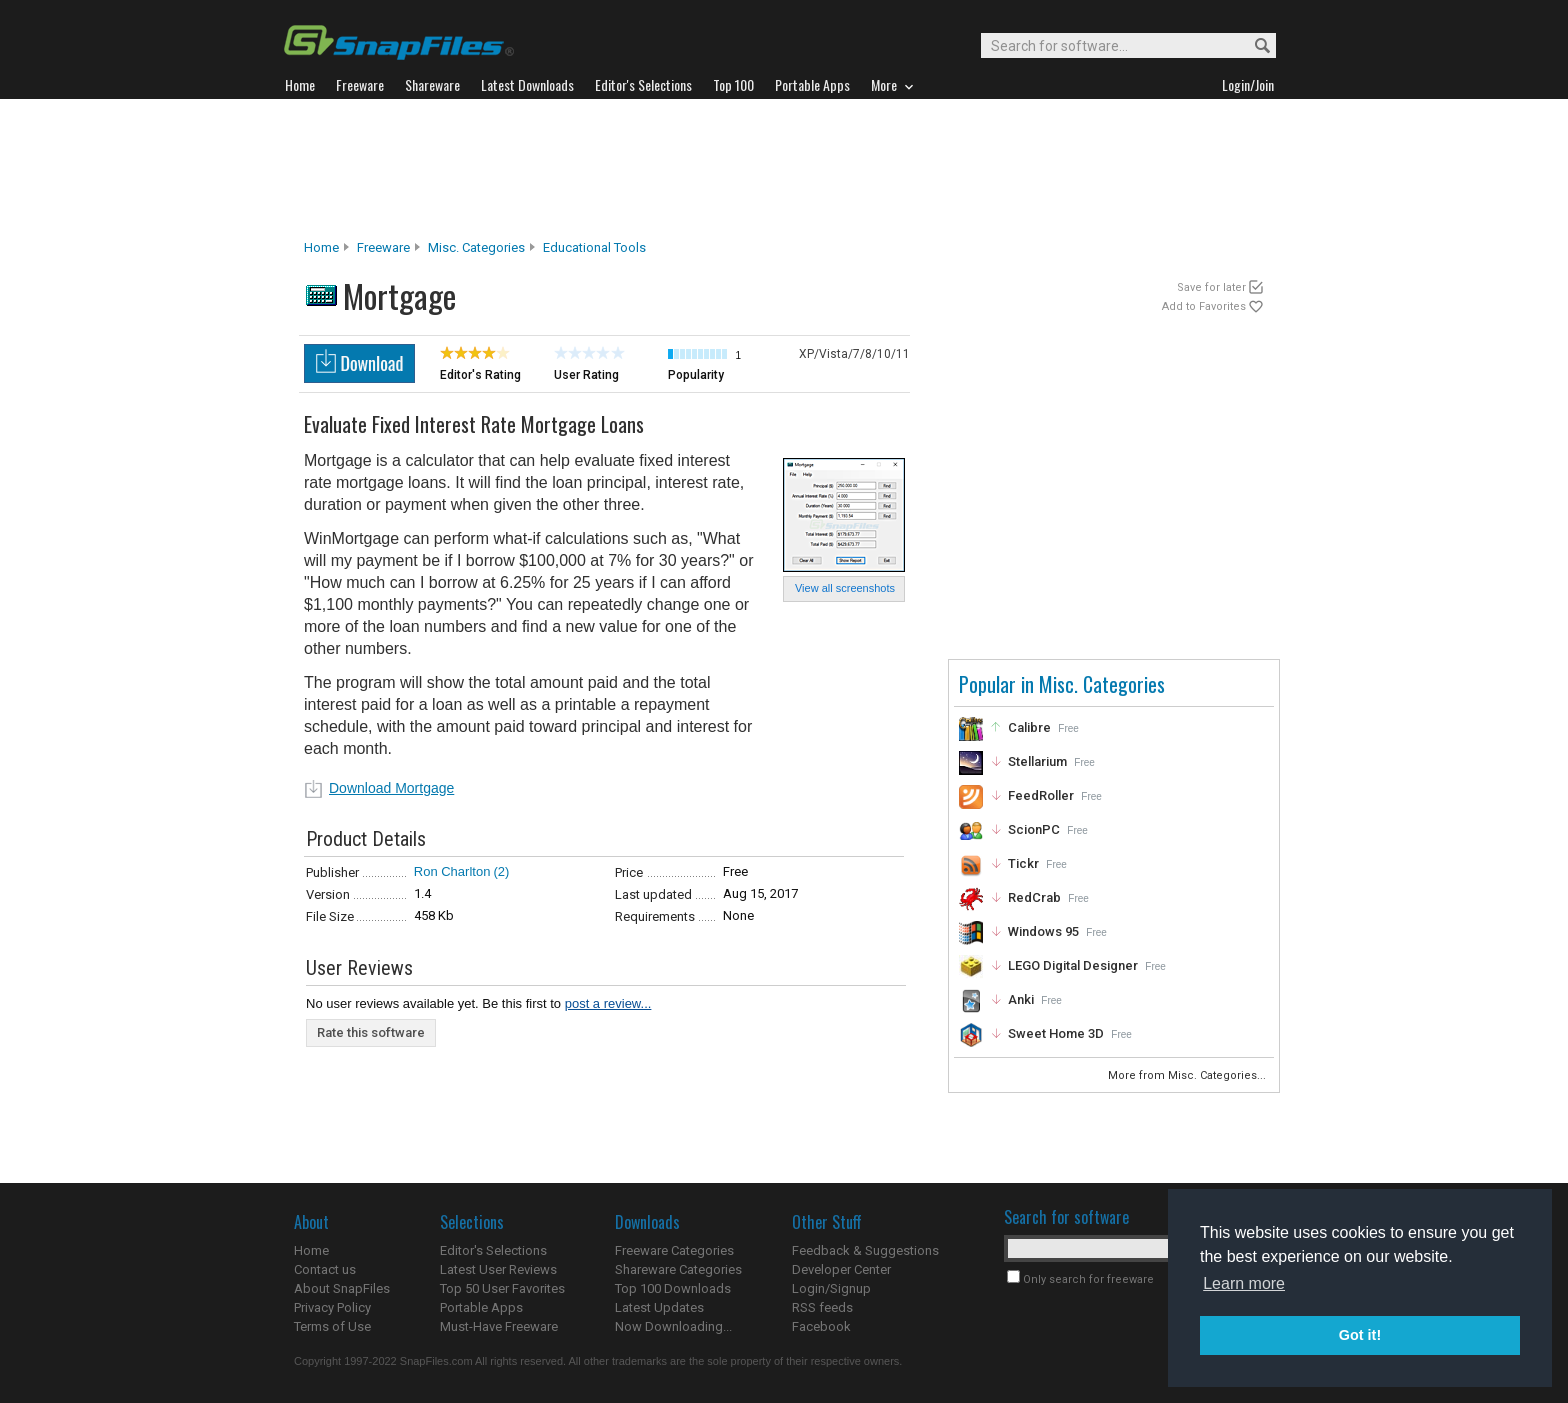 The image size is (1568, 1403). I want to click on Terms of Use, so click(332, 1326).